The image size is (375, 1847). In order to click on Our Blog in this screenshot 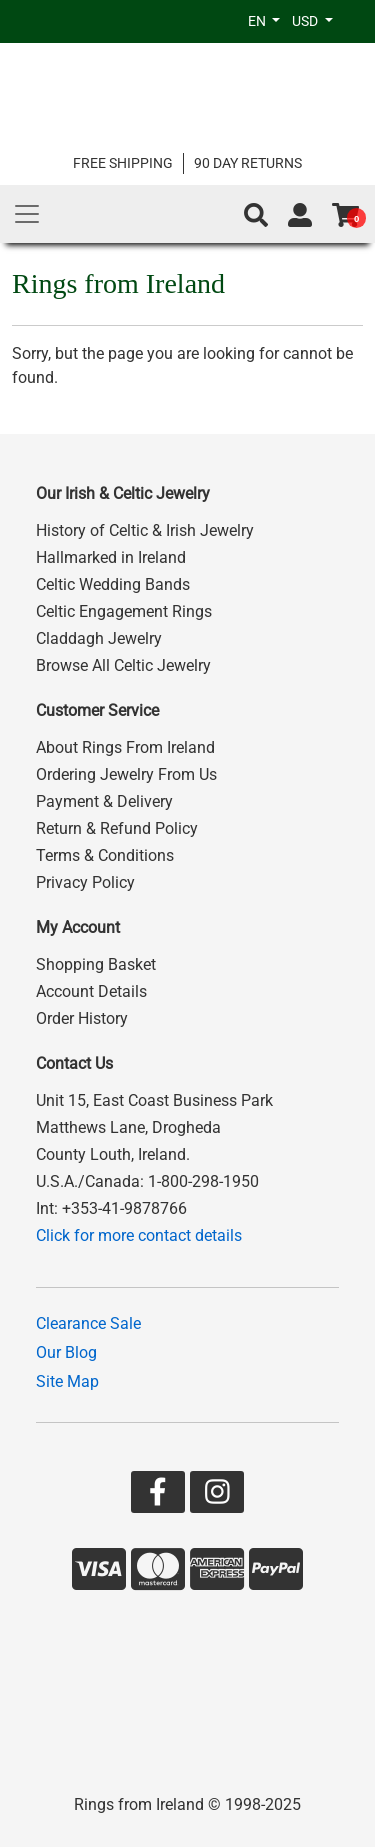, I will do `click(66, 1352)`.